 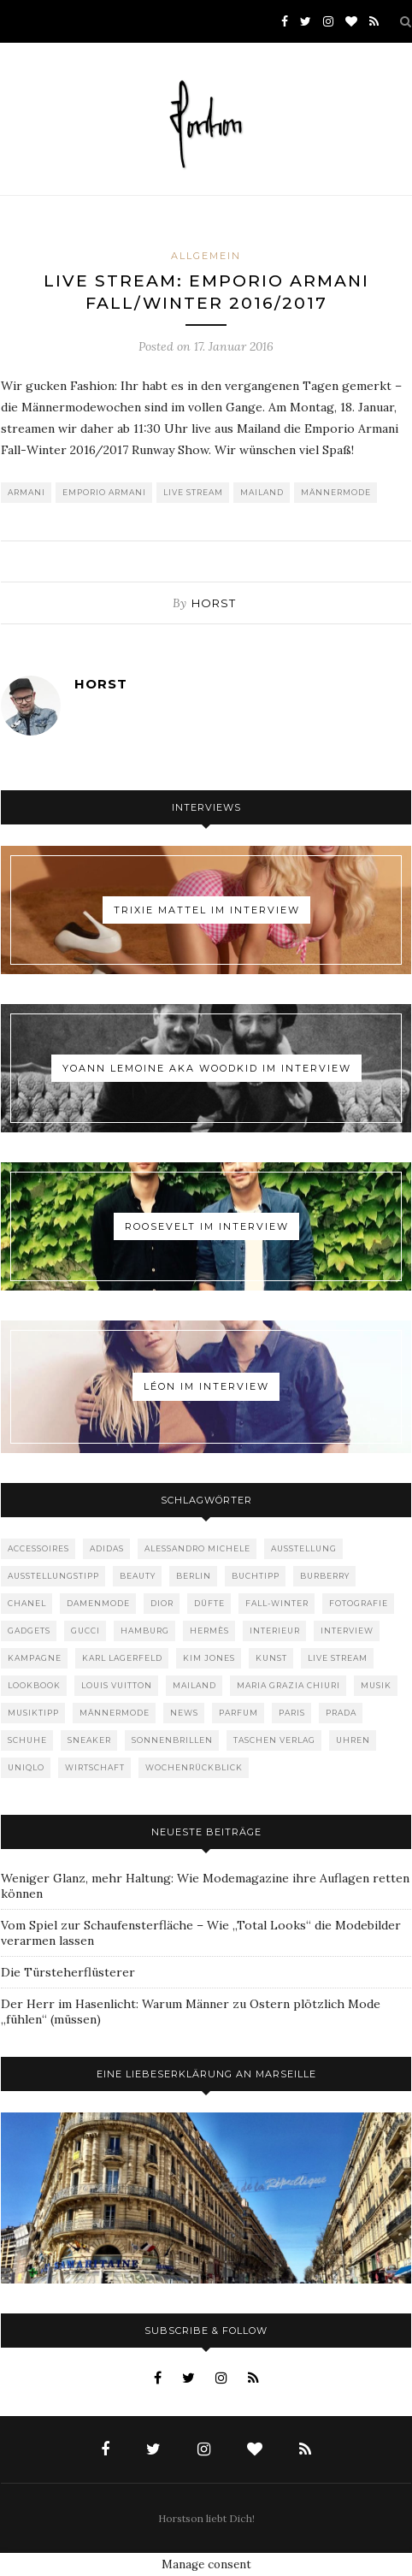 What do you see at coordinates (206, 256) in the screenshot?
I see `Allgemein` at bounding box center [206, 256].